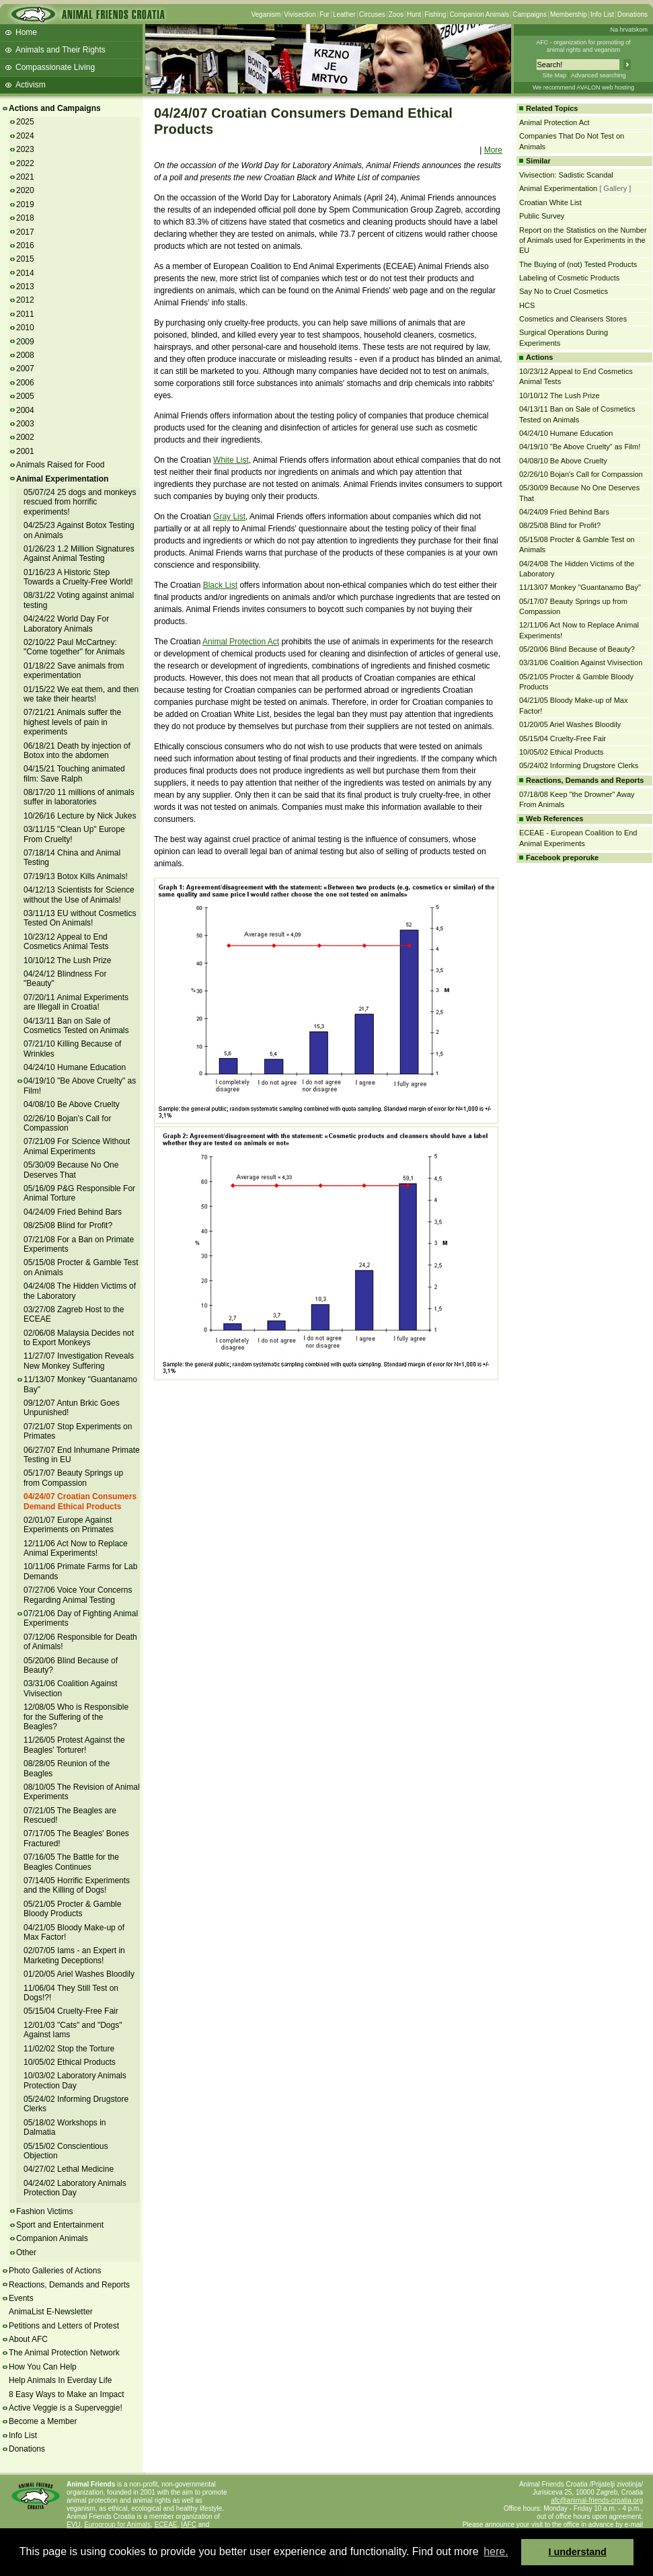 The height and width of the screenshot is (2576, 653). I want to click on Labeling of Cosmetic Products, so click(569, 278).